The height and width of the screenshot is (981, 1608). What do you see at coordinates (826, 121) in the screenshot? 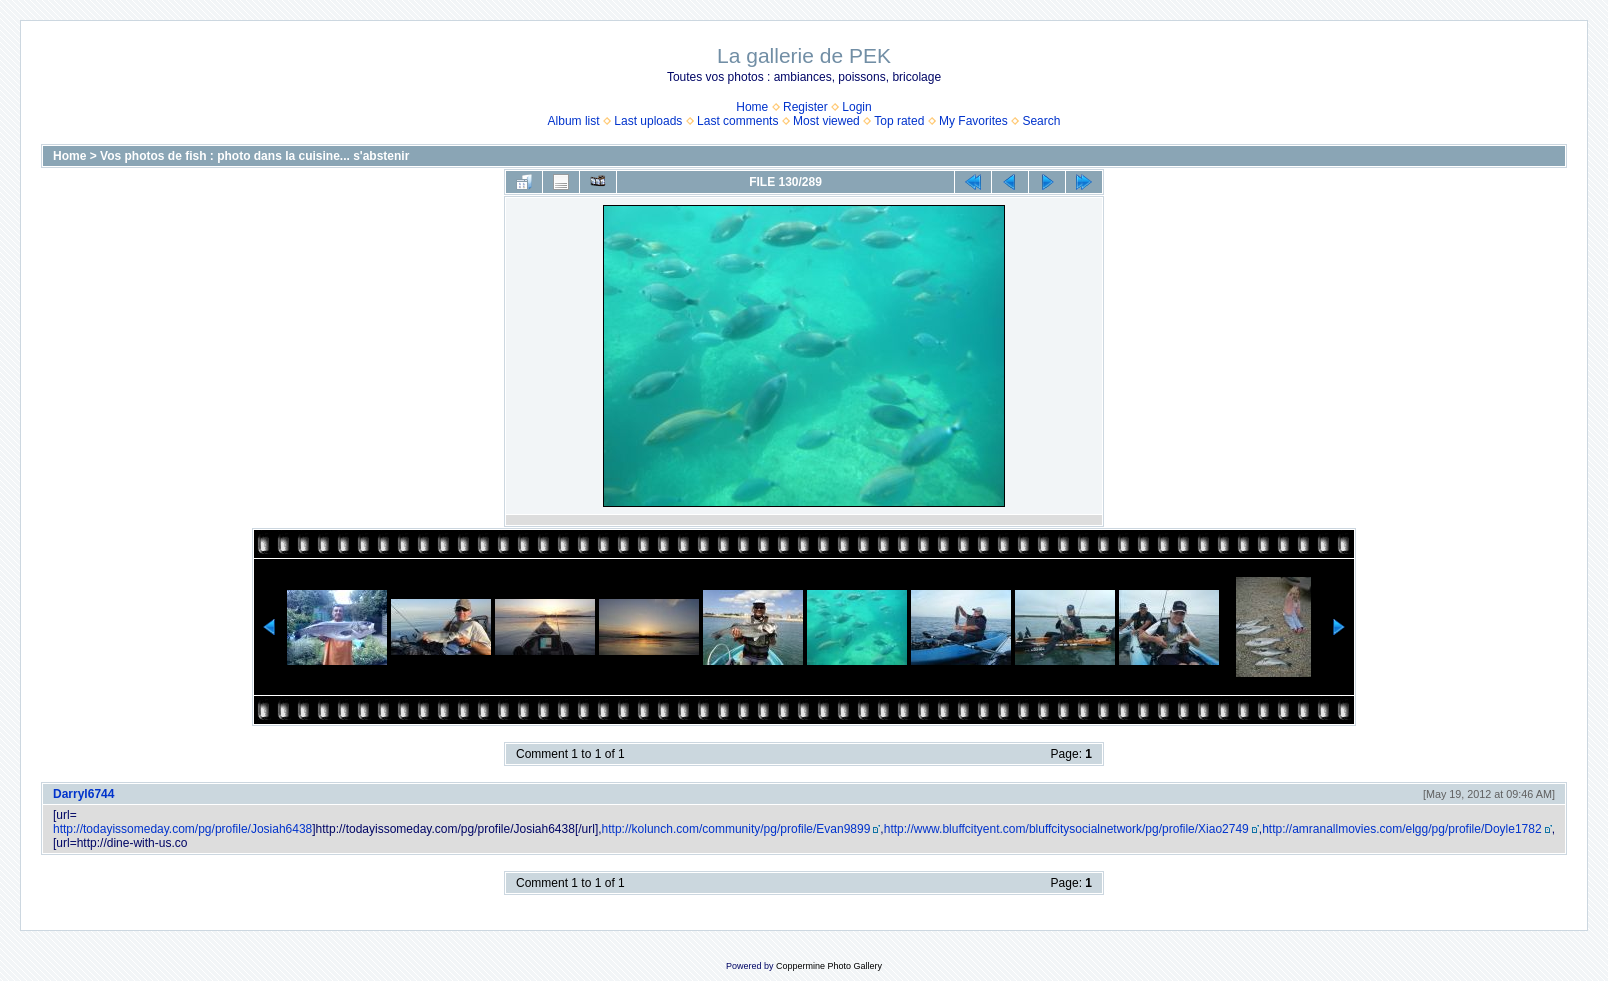
I see `Most viewed` at bounding box center [826, 121].